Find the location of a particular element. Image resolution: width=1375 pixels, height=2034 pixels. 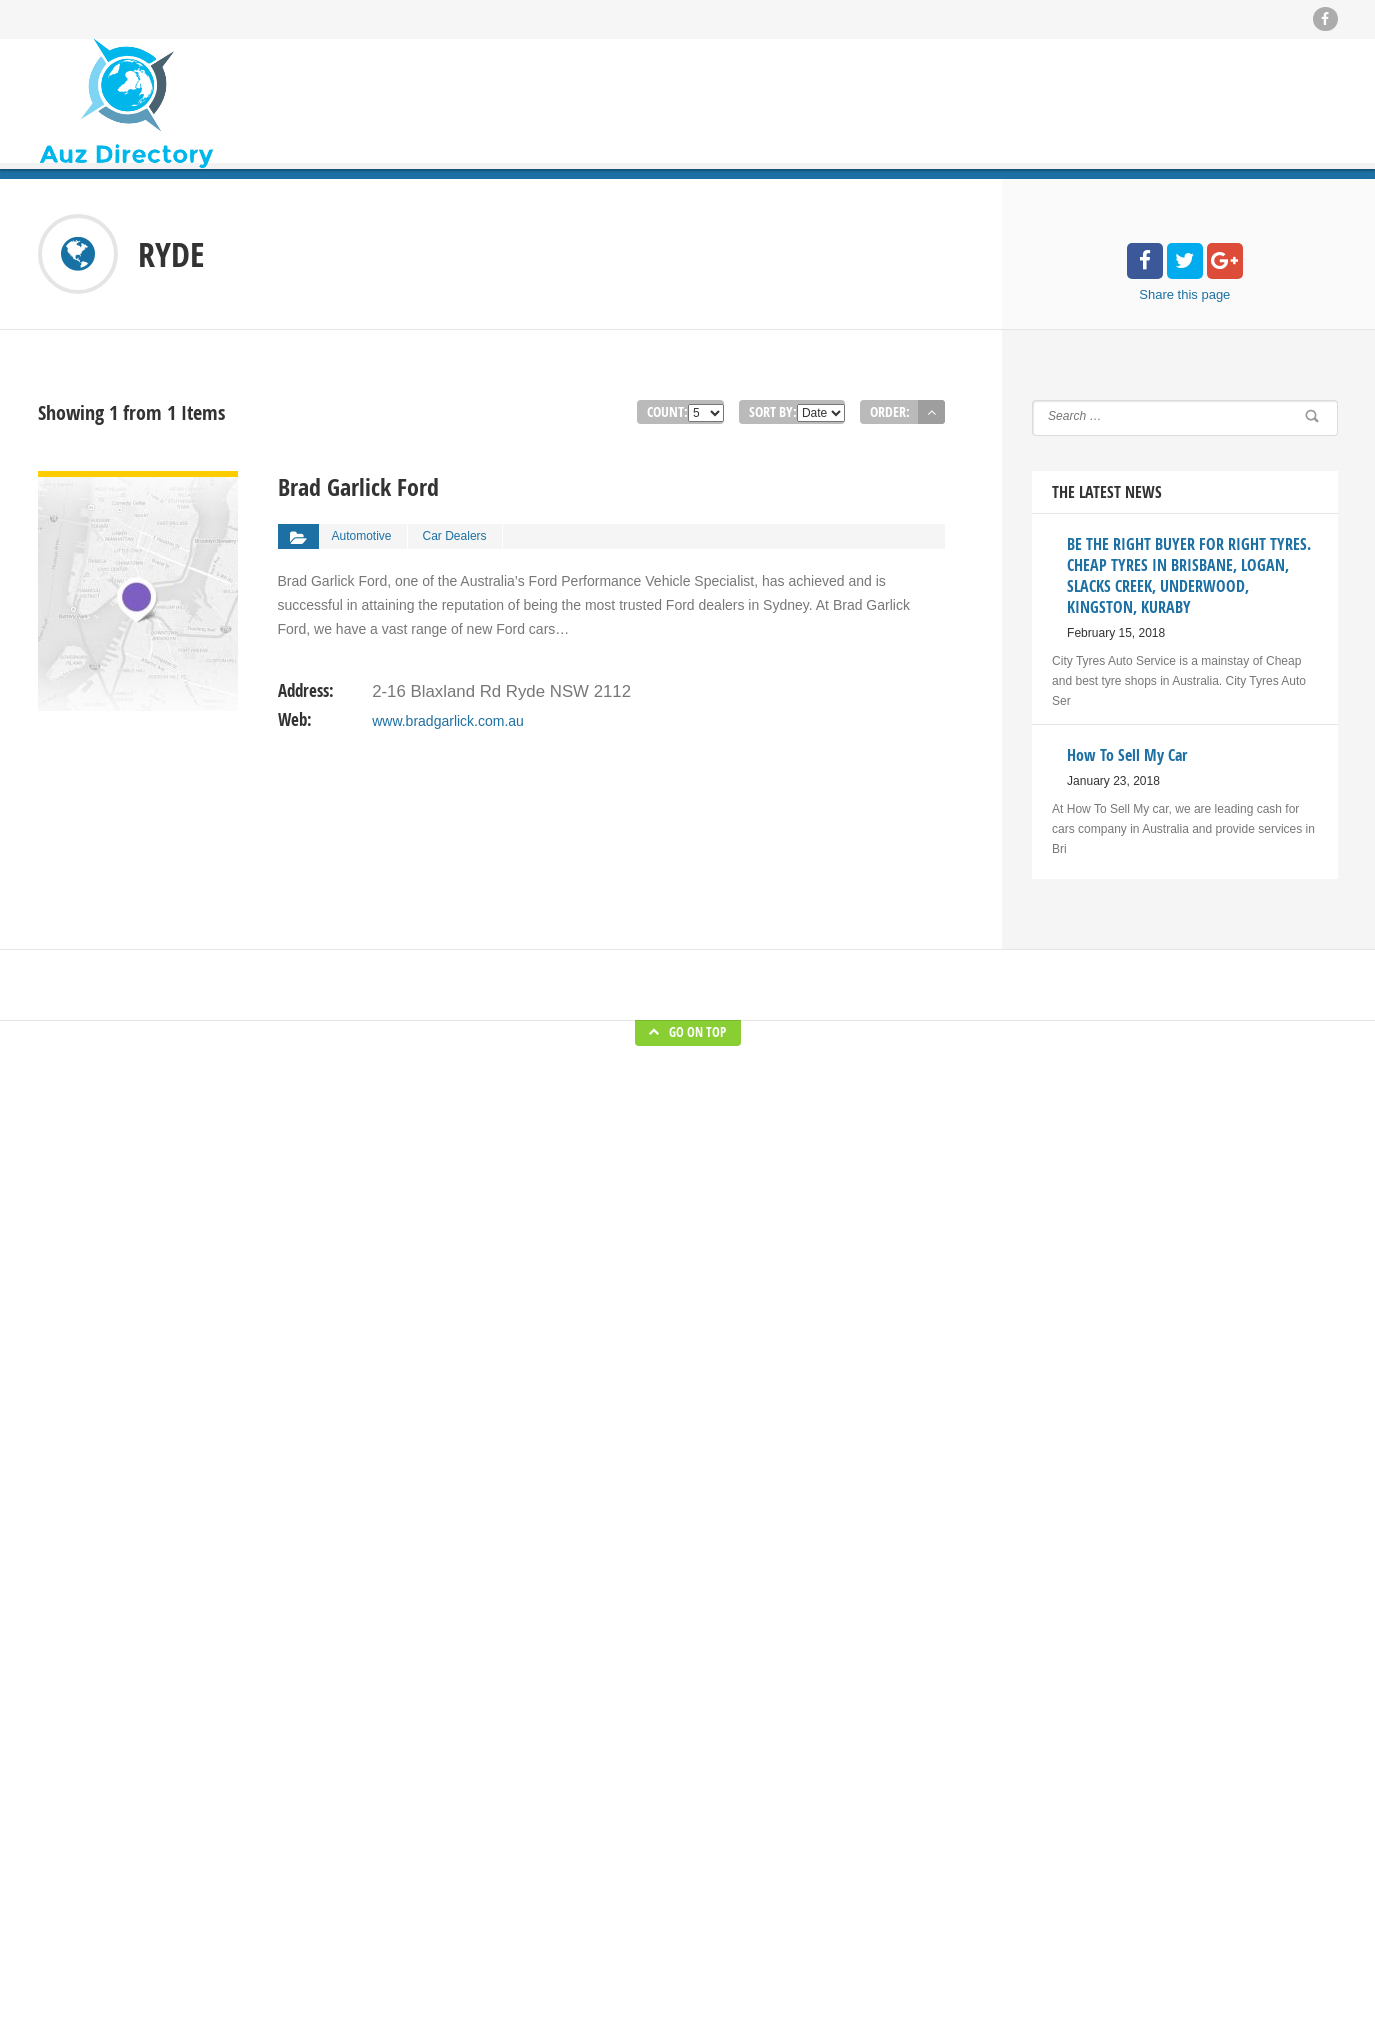

www.bradgarlick.com.au is located at coordinates (447, 709).